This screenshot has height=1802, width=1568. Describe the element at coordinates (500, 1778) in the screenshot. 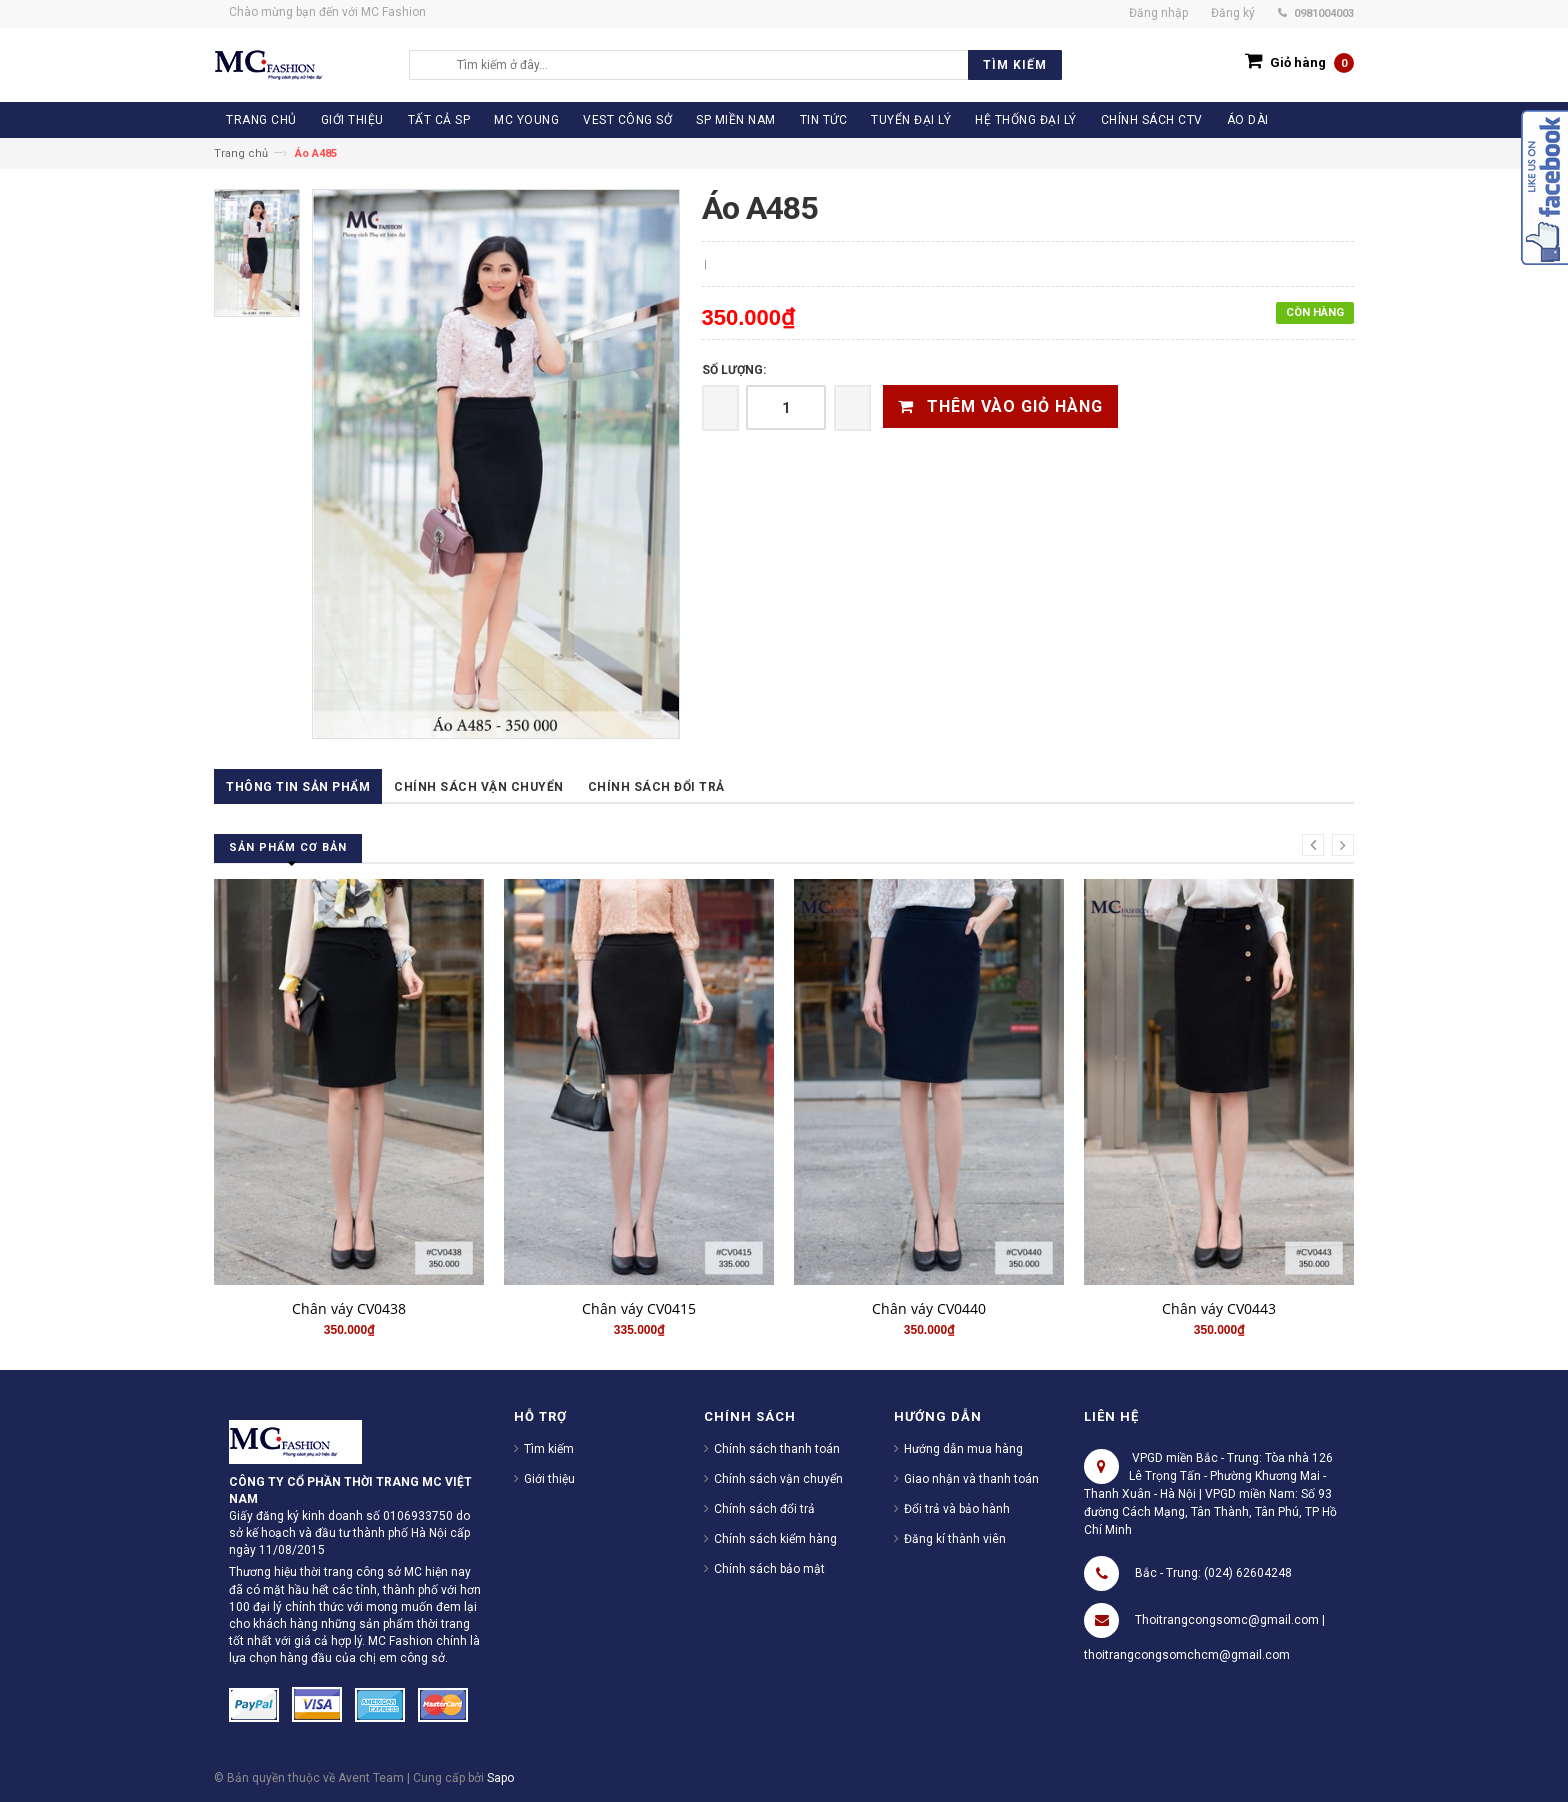

I see `Sapo` at that location.